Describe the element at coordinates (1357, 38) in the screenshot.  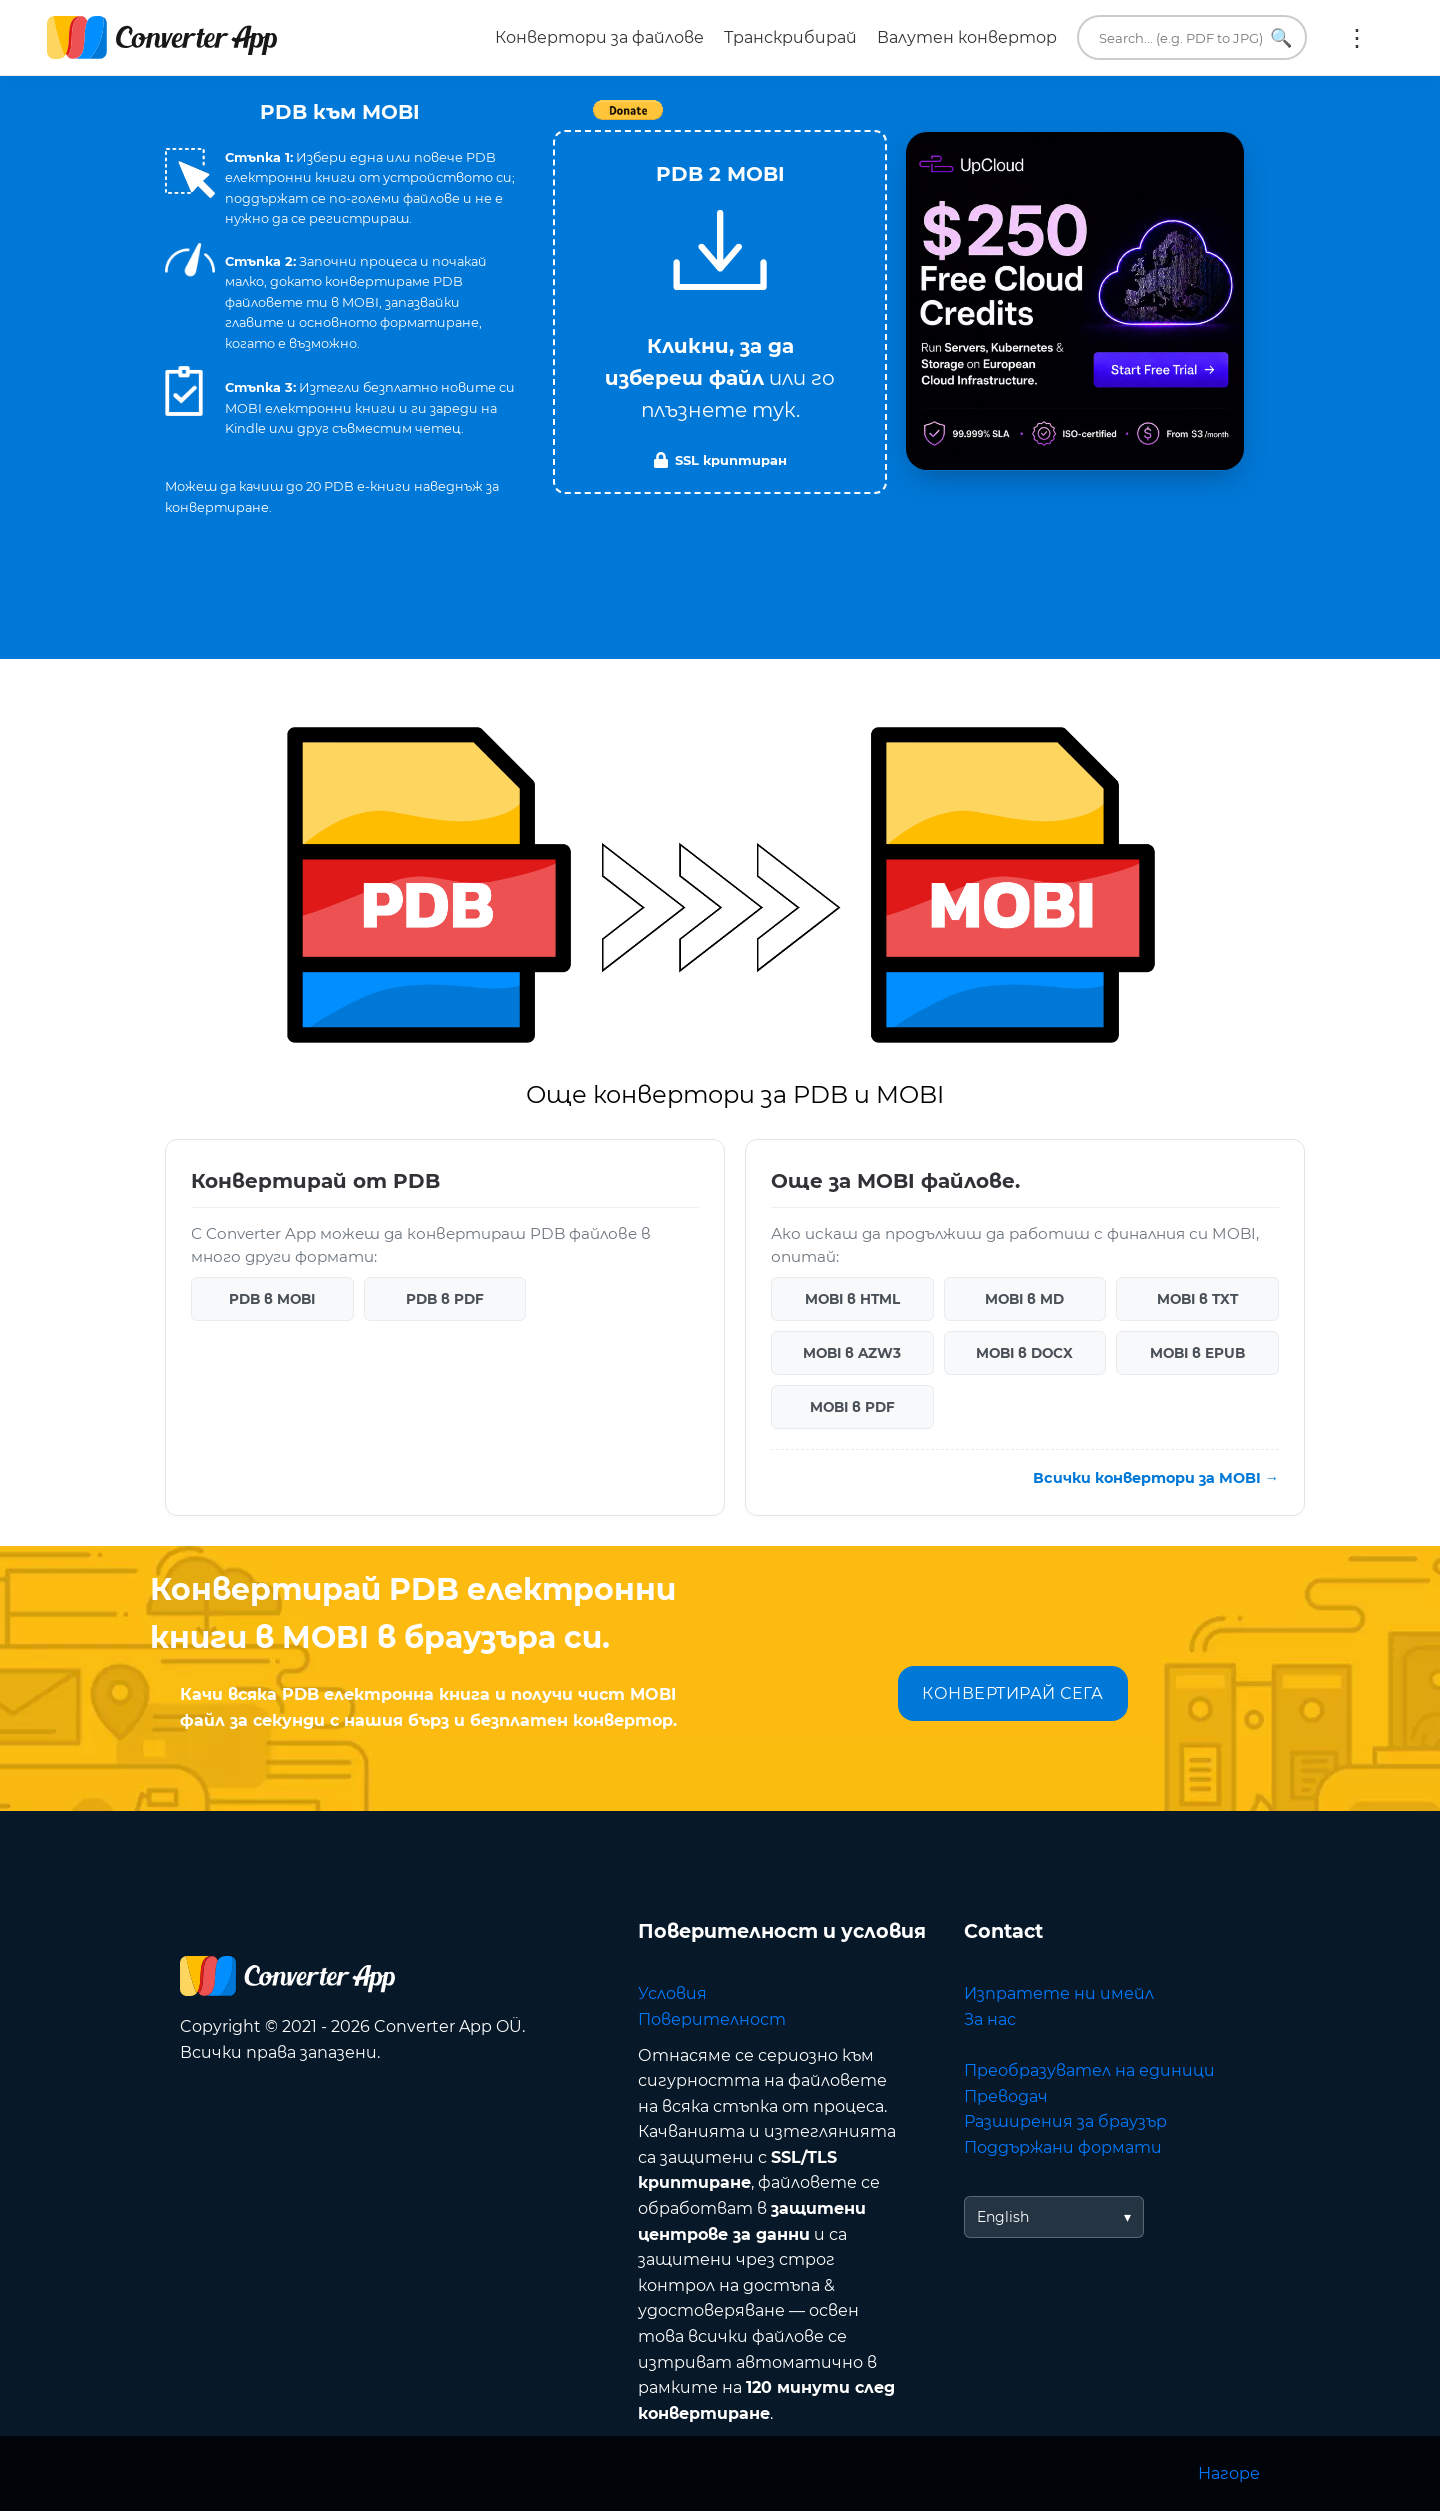
I see `Още:` at that location.